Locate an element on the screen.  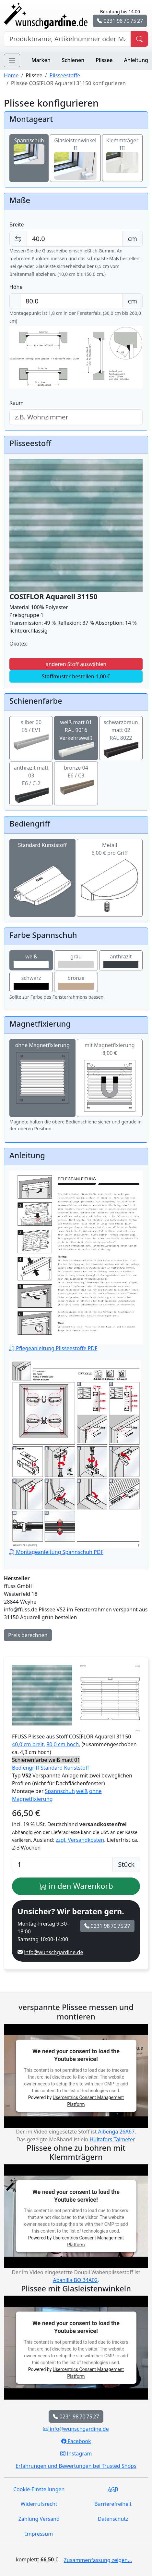
weiß is located at coordinates (31, 960).